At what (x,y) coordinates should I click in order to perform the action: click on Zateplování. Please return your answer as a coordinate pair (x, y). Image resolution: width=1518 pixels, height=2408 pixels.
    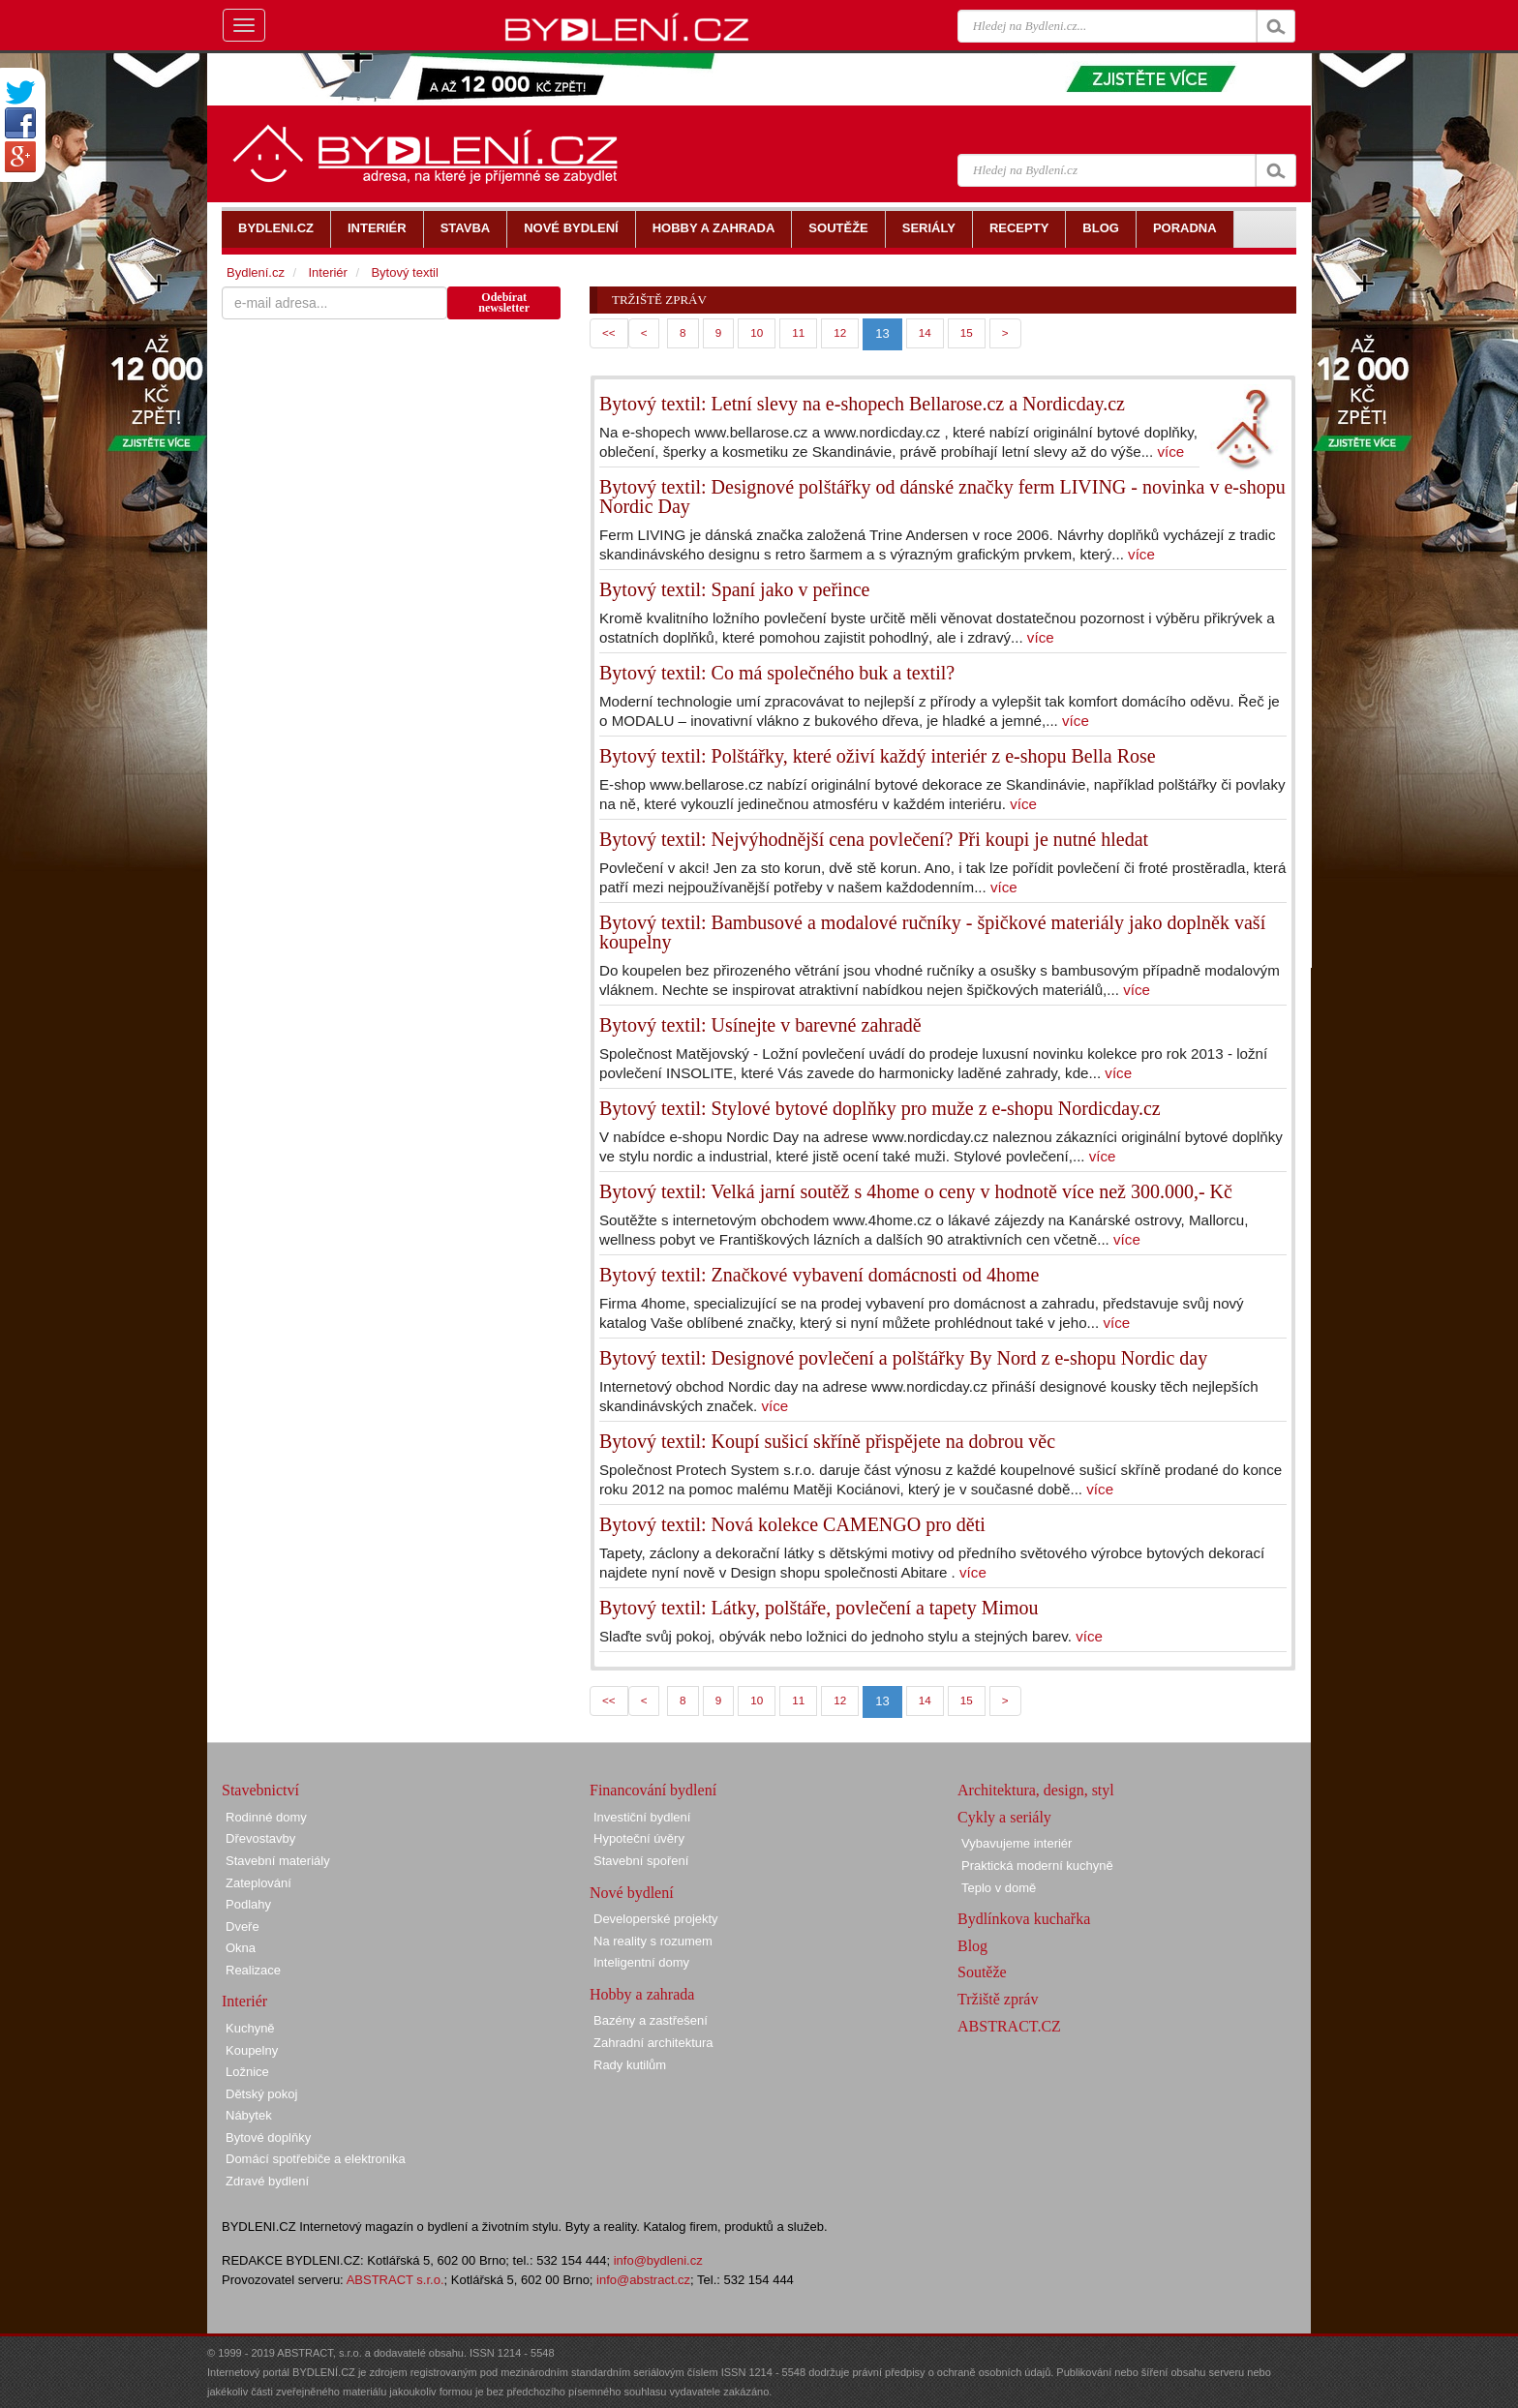
    Looking at the image, I should click on (258, 1883).